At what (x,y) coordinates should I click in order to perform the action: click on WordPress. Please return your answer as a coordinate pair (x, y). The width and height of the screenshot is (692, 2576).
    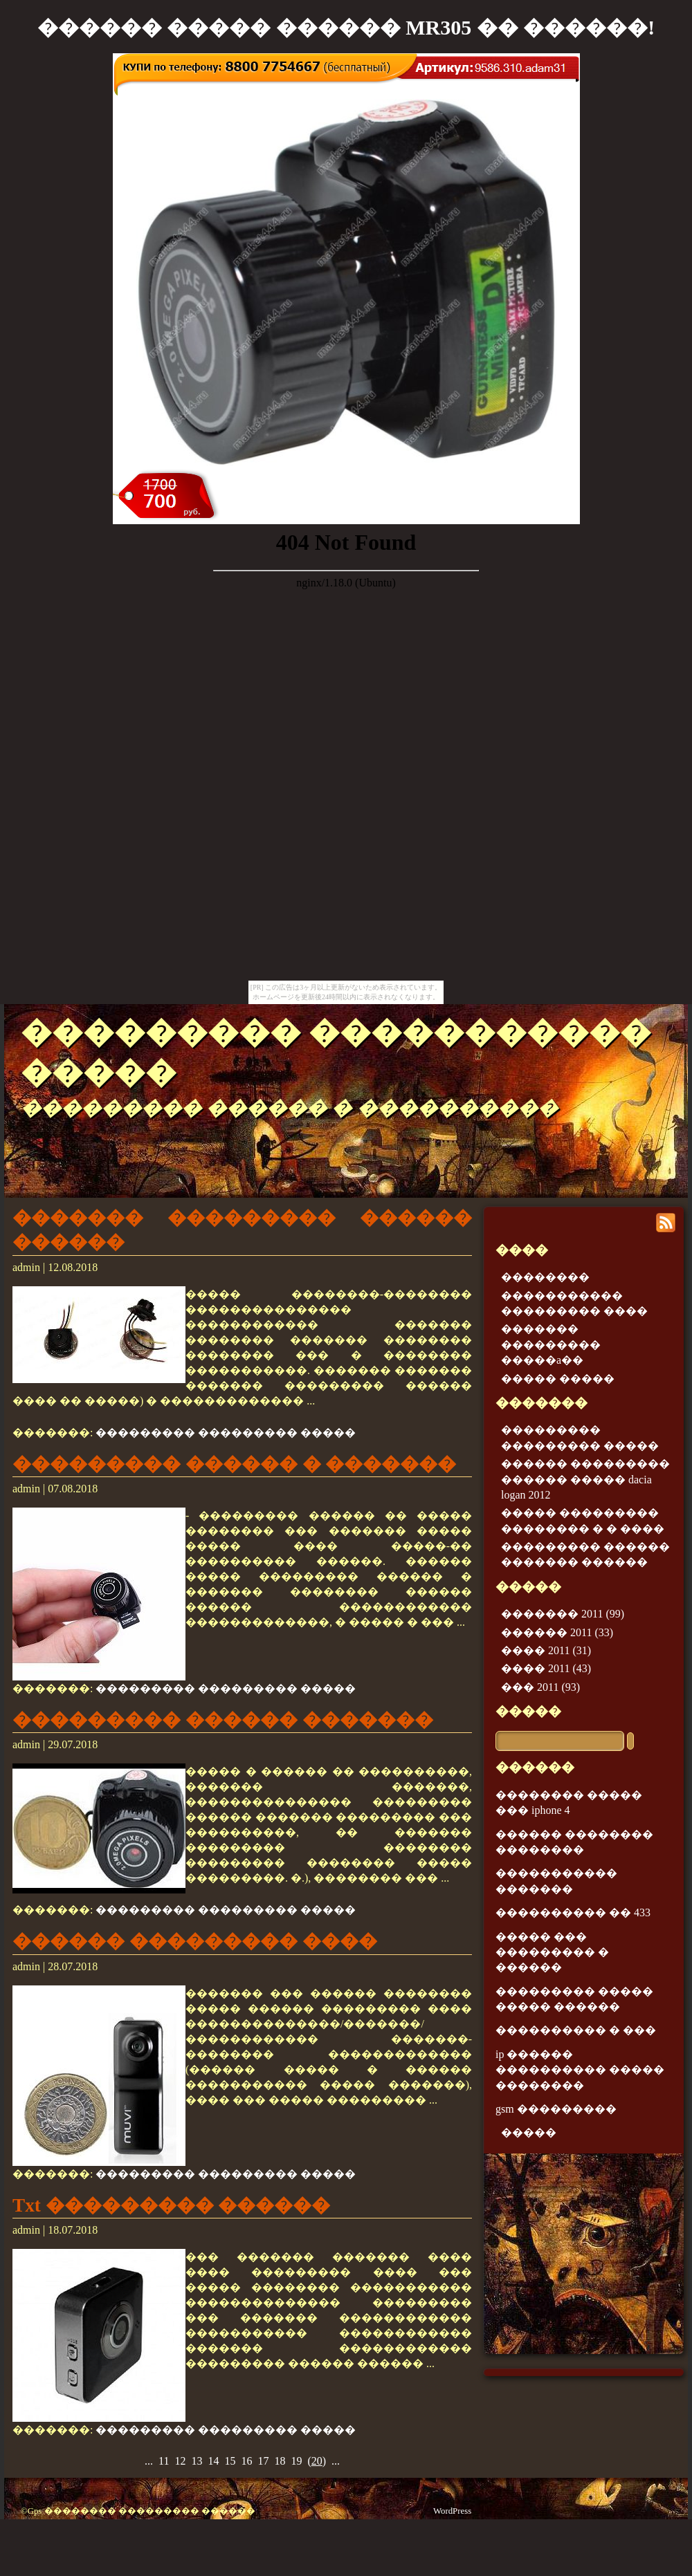
    Looking at the image, I should click on (452, 2511).